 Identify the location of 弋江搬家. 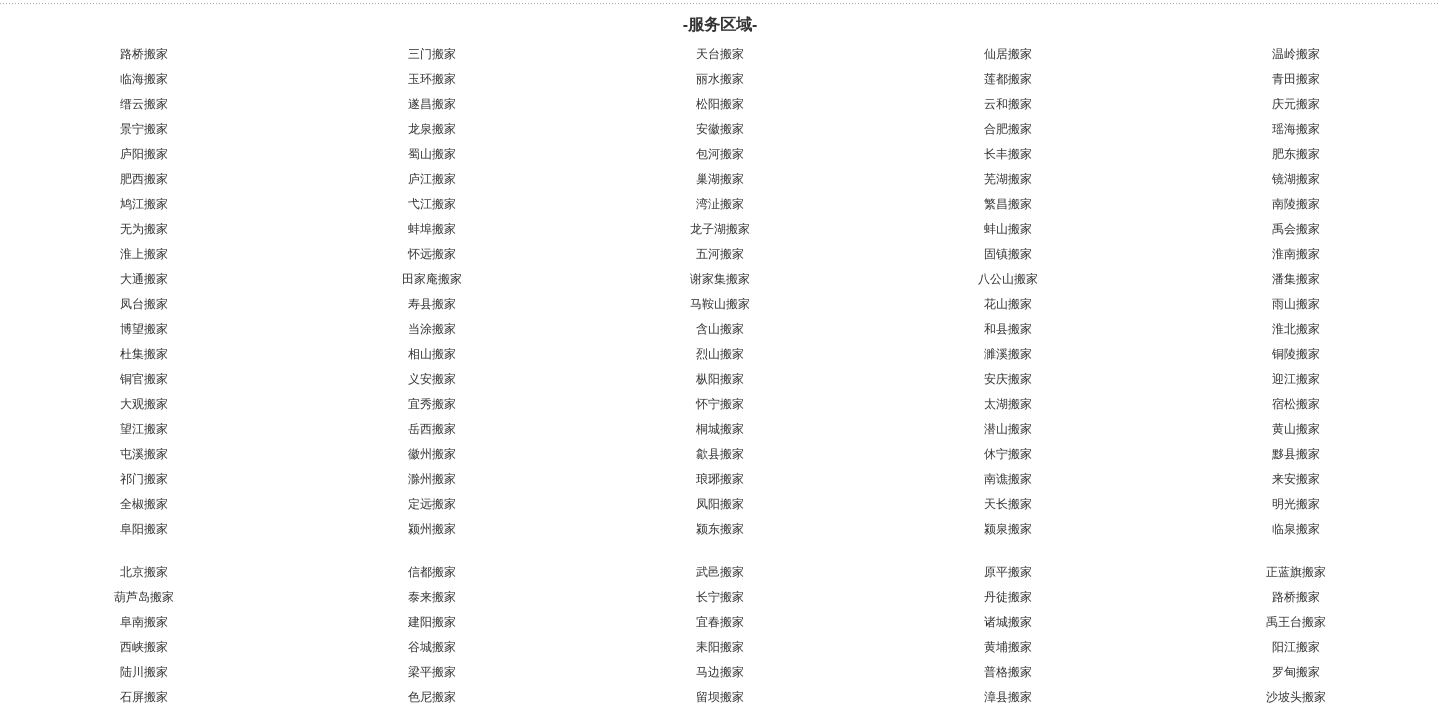
(432, 204).